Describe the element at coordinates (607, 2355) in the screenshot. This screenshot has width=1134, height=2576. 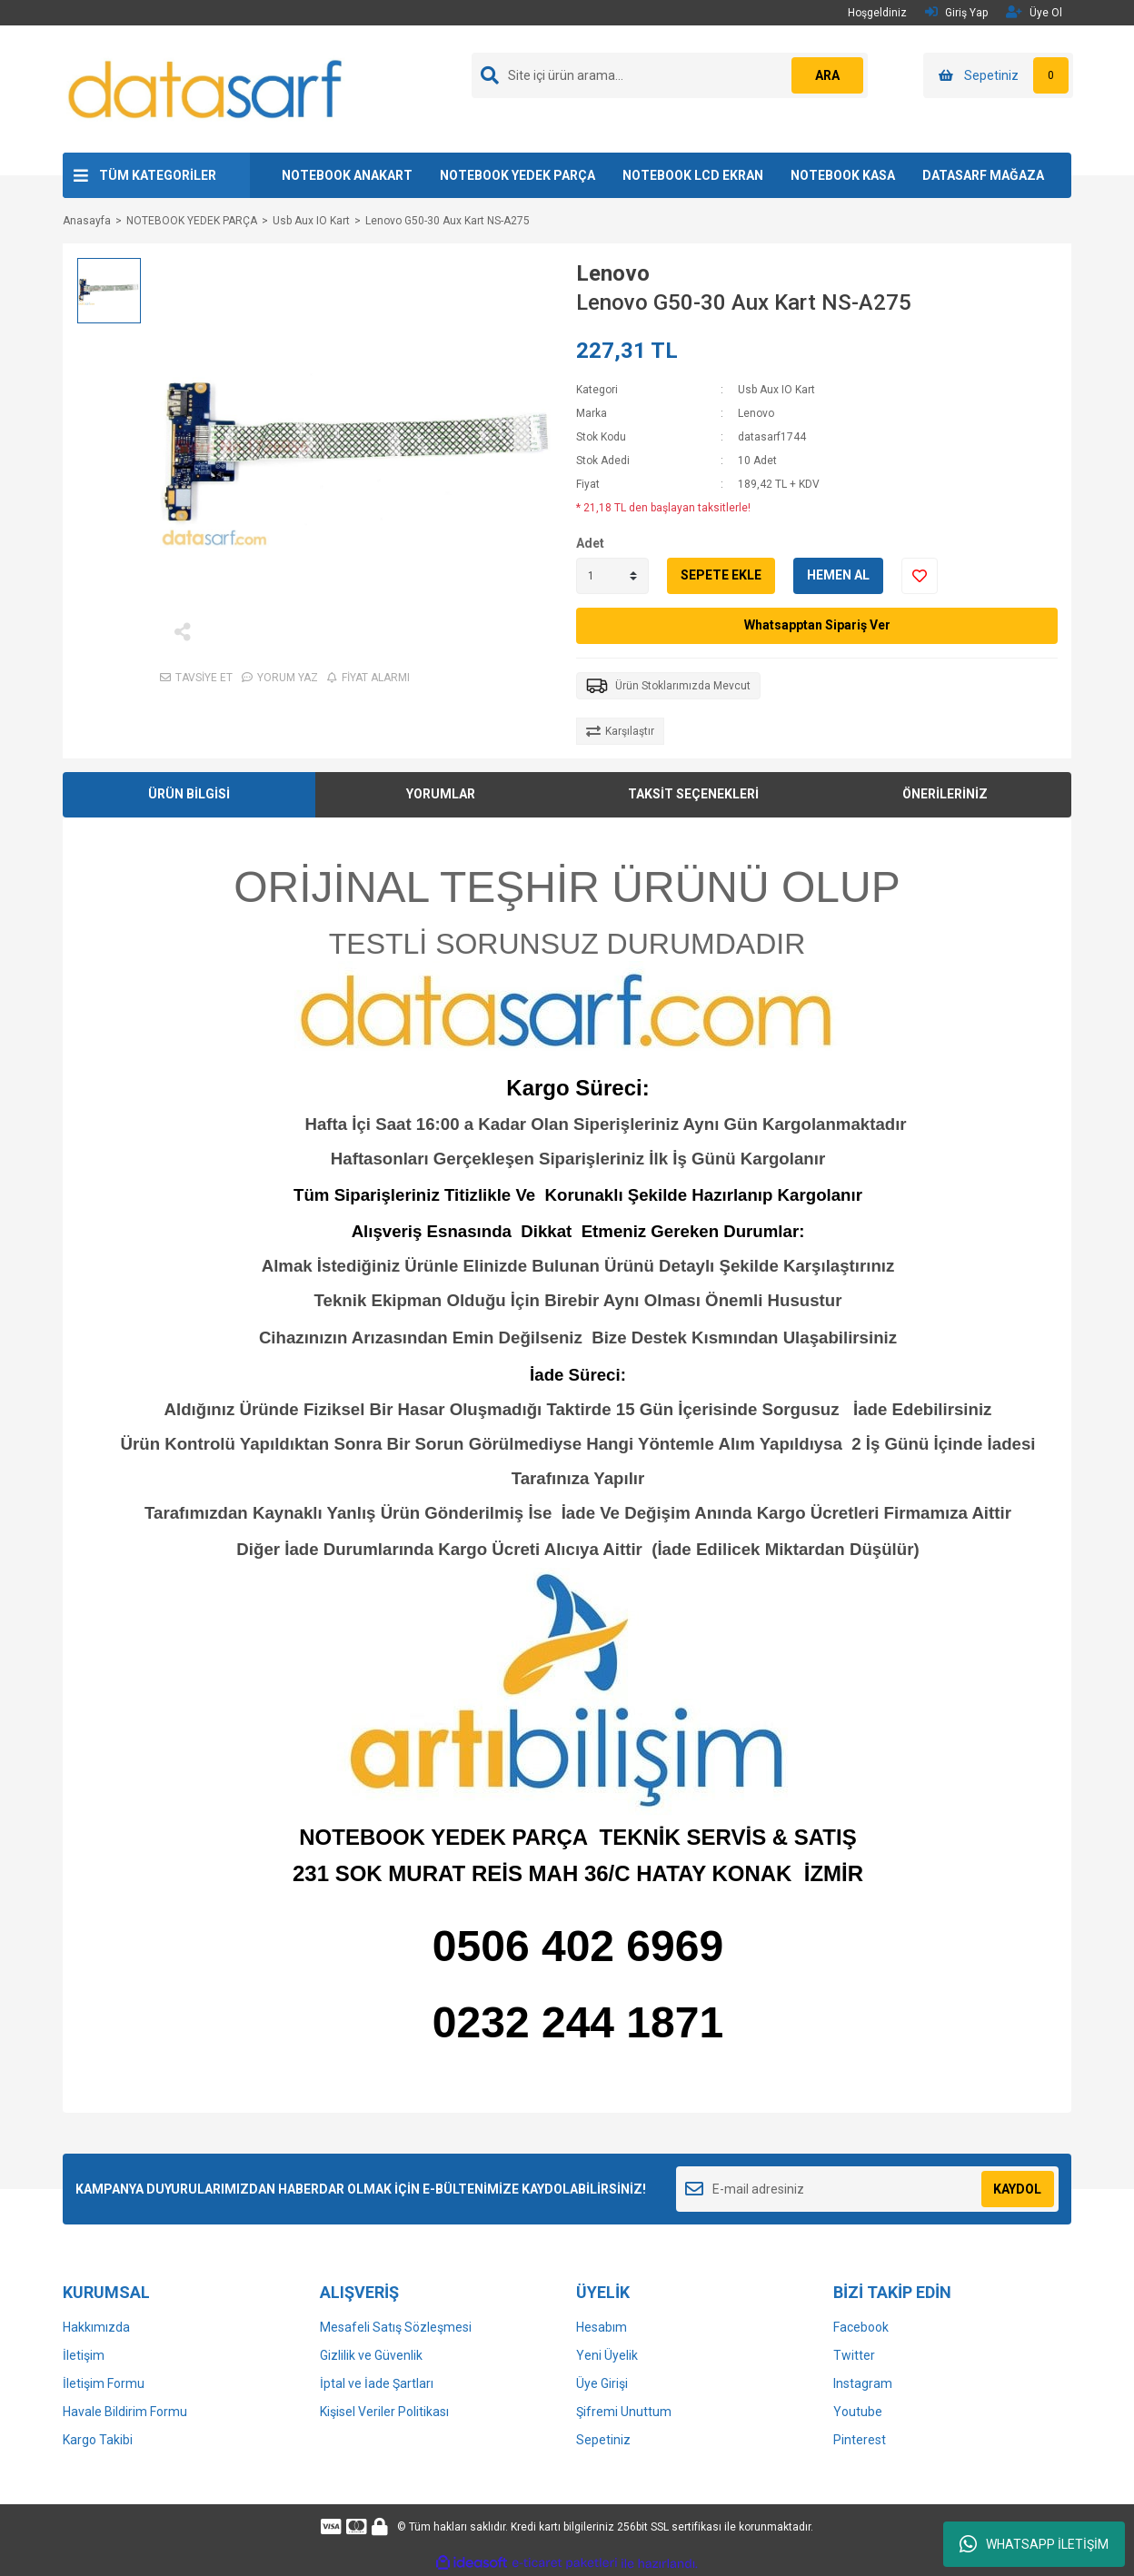
I see `Yeni Üyelik` at that location.